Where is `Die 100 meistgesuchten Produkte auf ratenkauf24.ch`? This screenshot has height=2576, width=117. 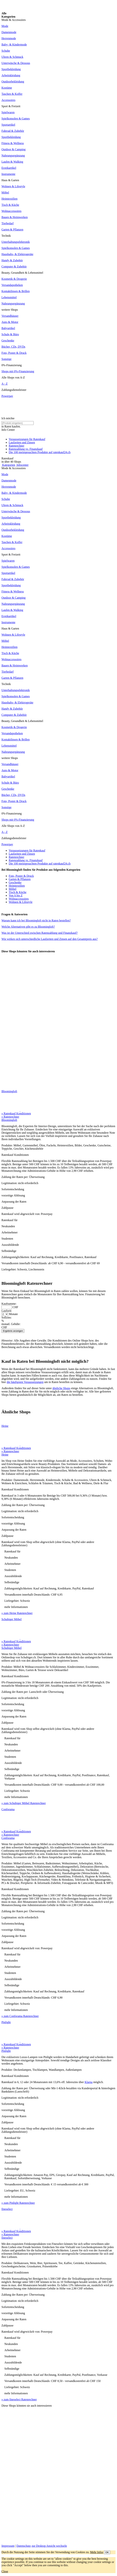
Die 100 meistgesuchten Produkte auf ratenkauf24.ch is located at coordinates (39, 452).